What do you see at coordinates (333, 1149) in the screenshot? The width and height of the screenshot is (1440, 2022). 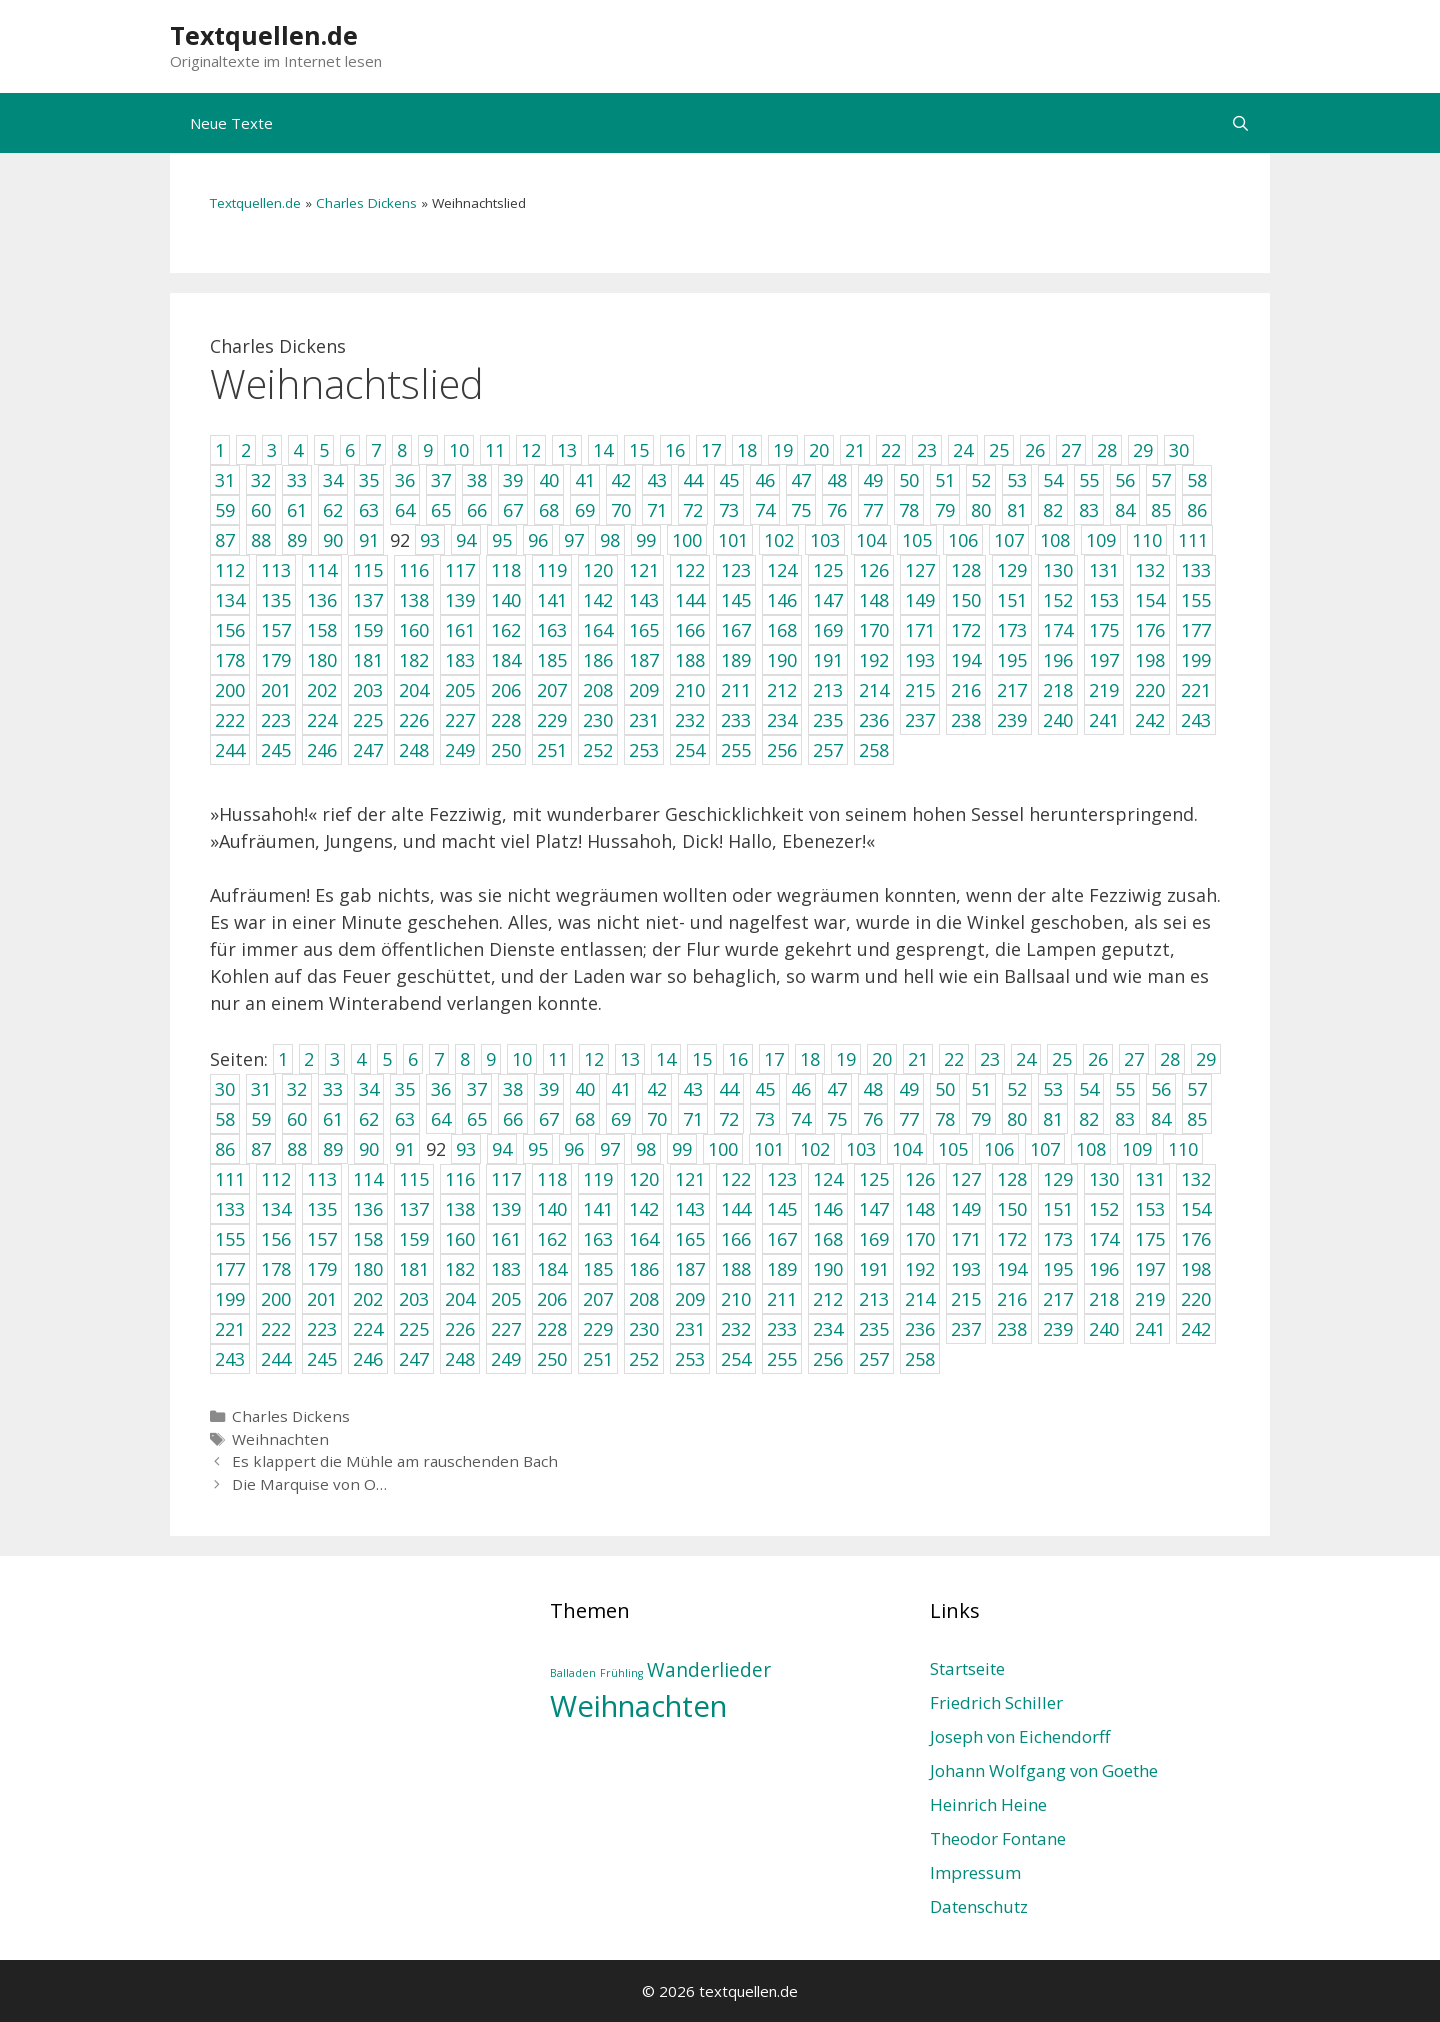 I see `89` at bounding box center [333, 1149].